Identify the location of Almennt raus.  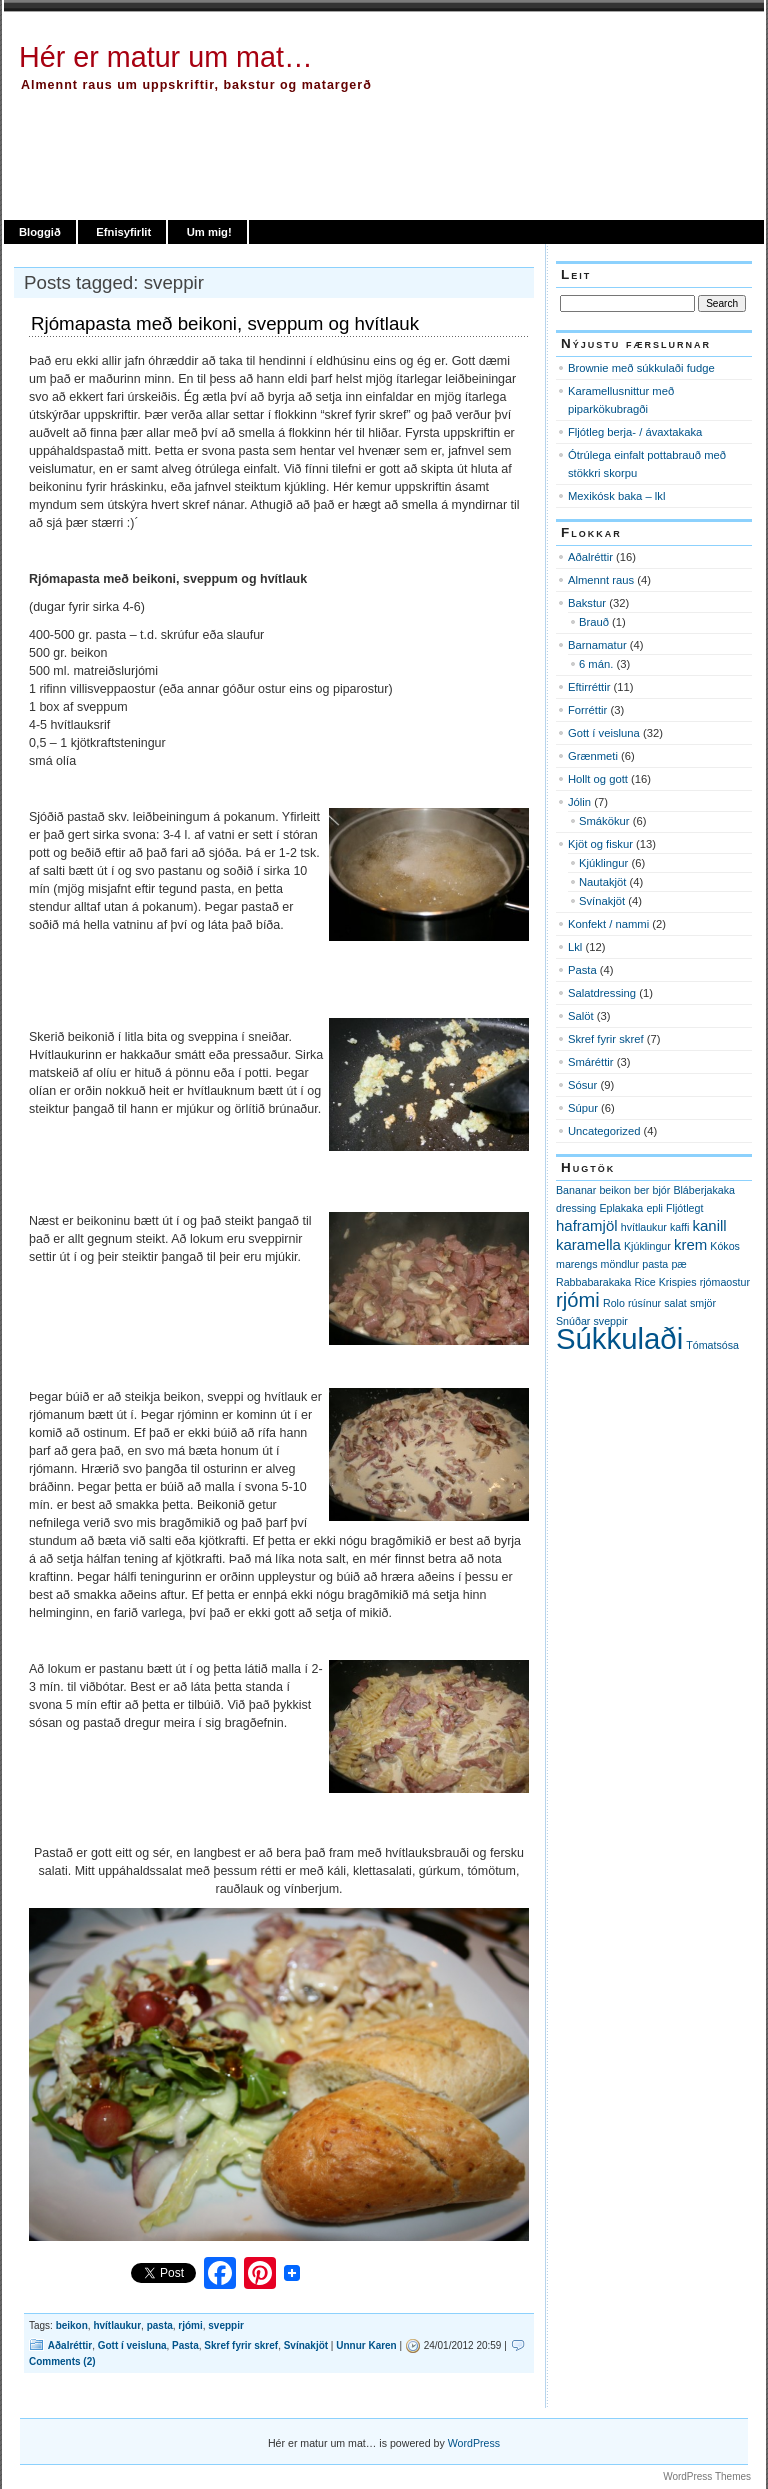
(601, 580).